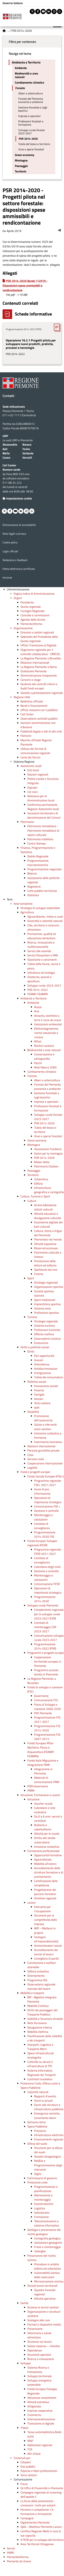  I want to click on Rete ferroviaria, so click(37, 2030).